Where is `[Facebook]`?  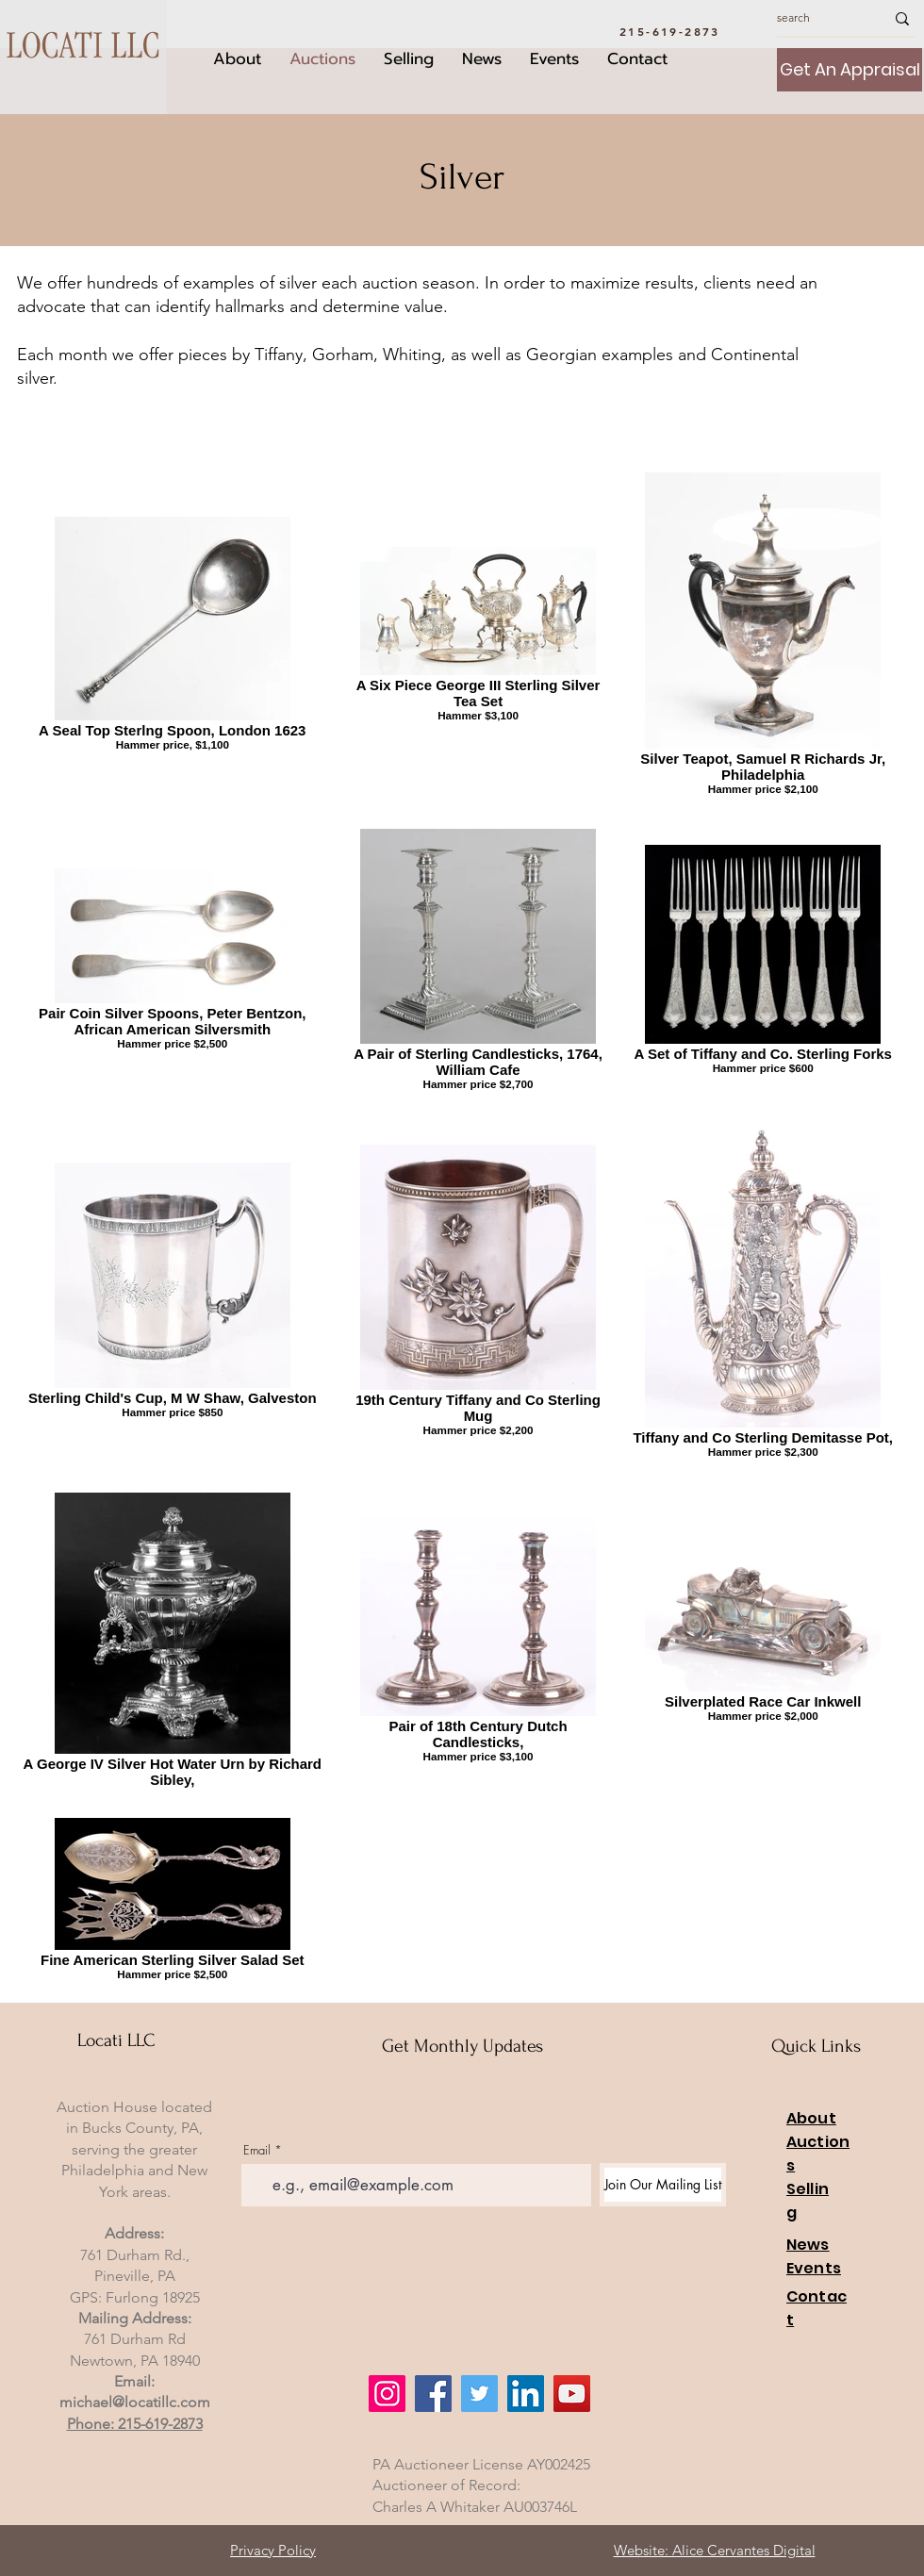
[Facebook] is located at coordinates (433, 2393).